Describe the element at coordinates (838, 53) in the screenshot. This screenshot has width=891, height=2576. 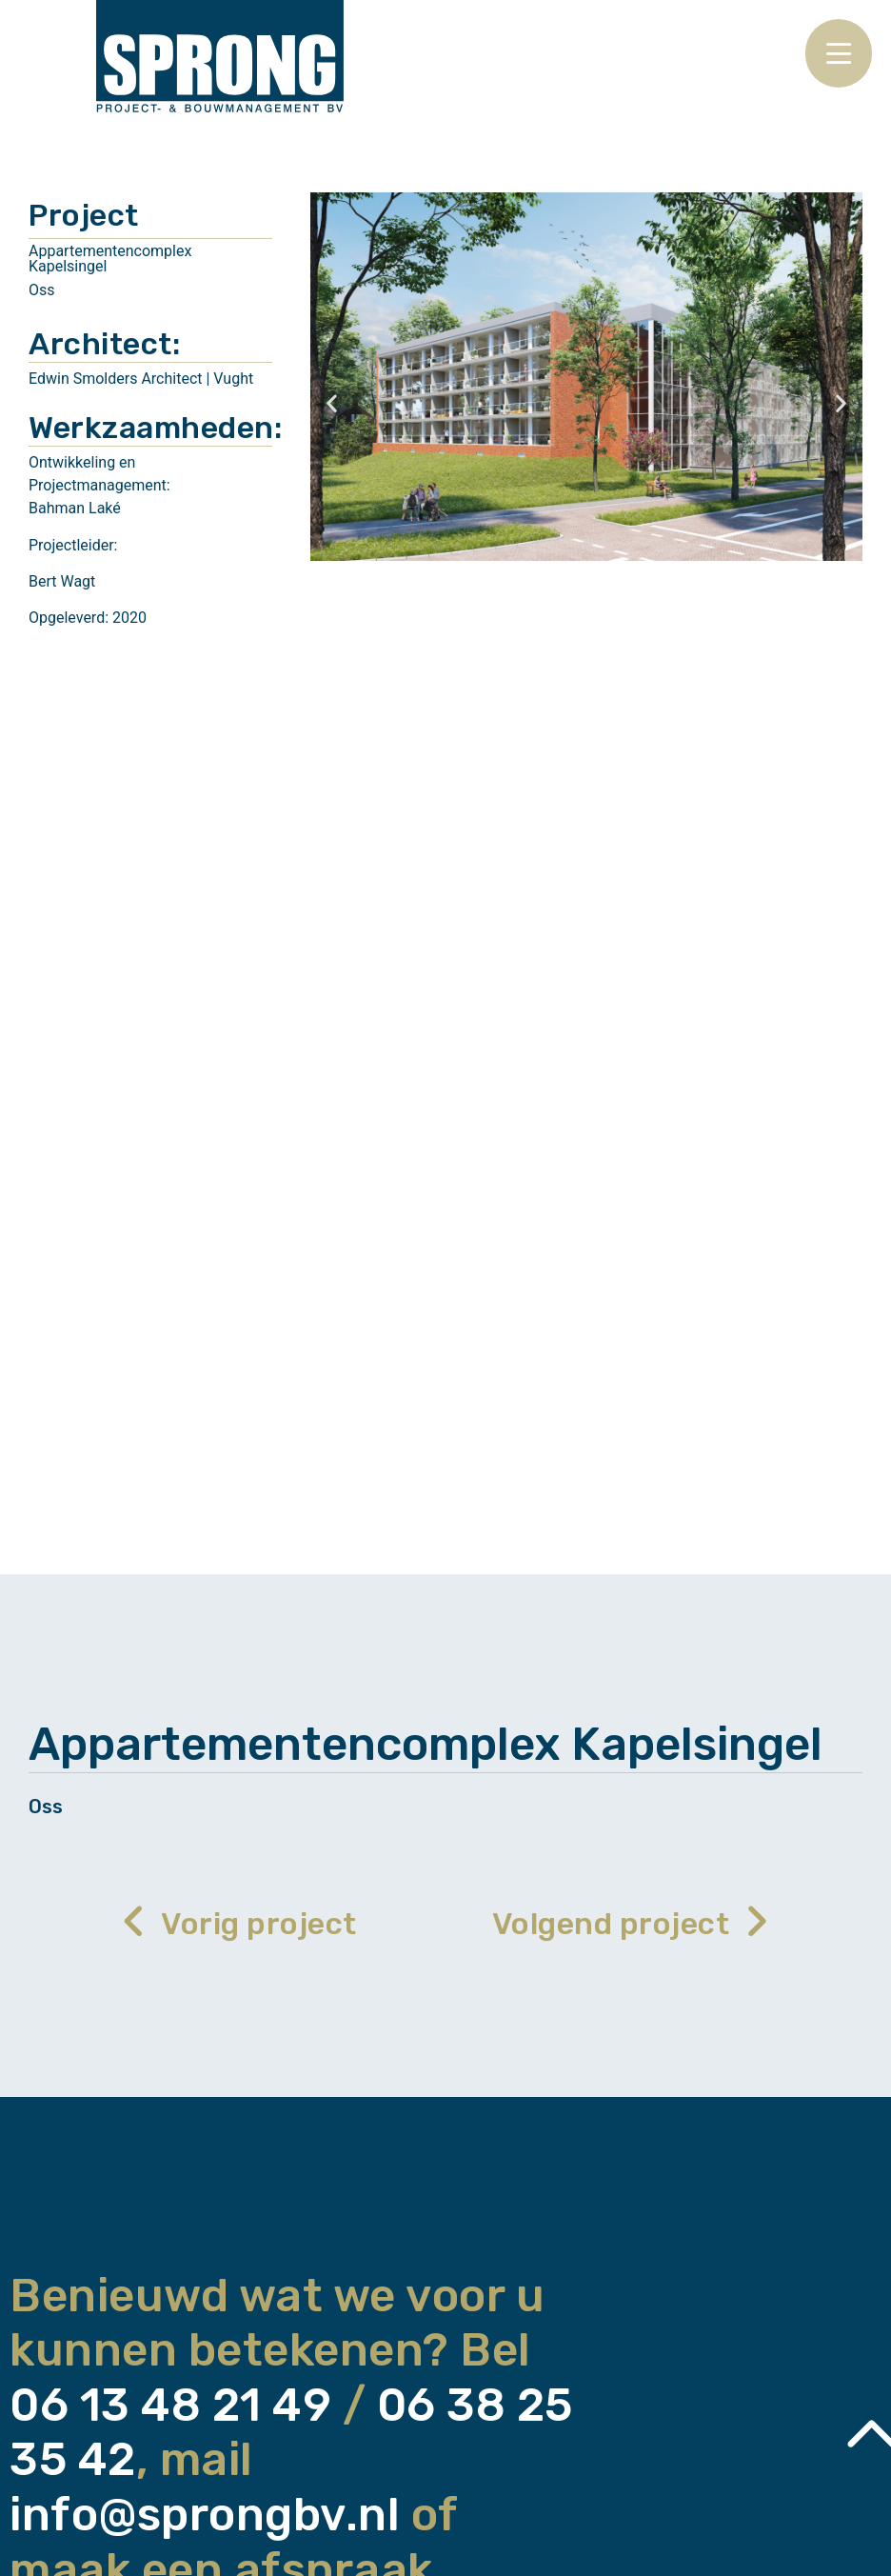
I see `[Open/Close Menu]` at that location.